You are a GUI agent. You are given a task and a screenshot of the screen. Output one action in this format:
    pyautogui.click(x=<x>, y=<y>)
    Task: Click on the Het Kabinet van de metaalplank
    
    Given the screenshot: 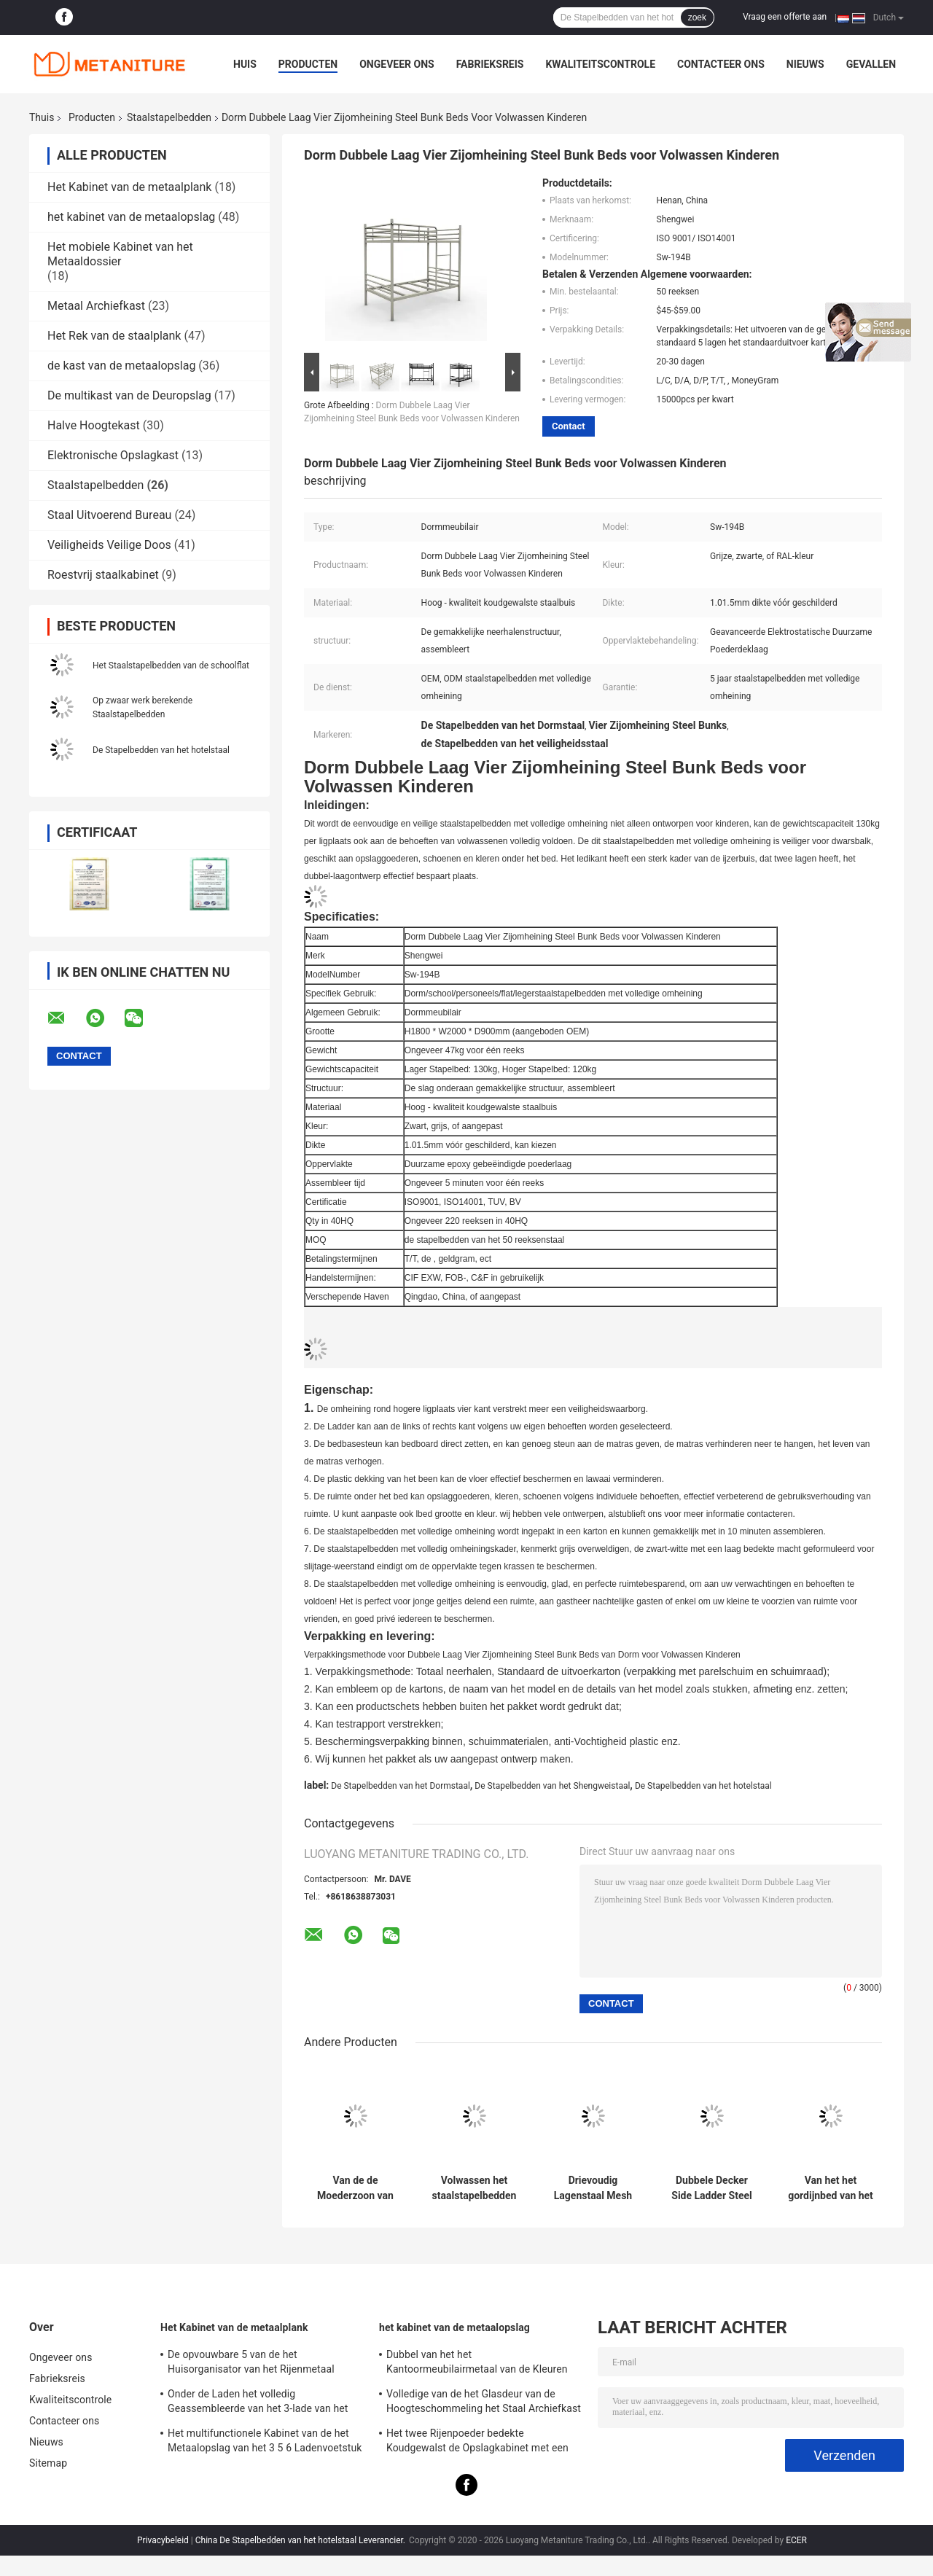 What is the action you would take?
    pyautogui.click(x=129, y=187)
    